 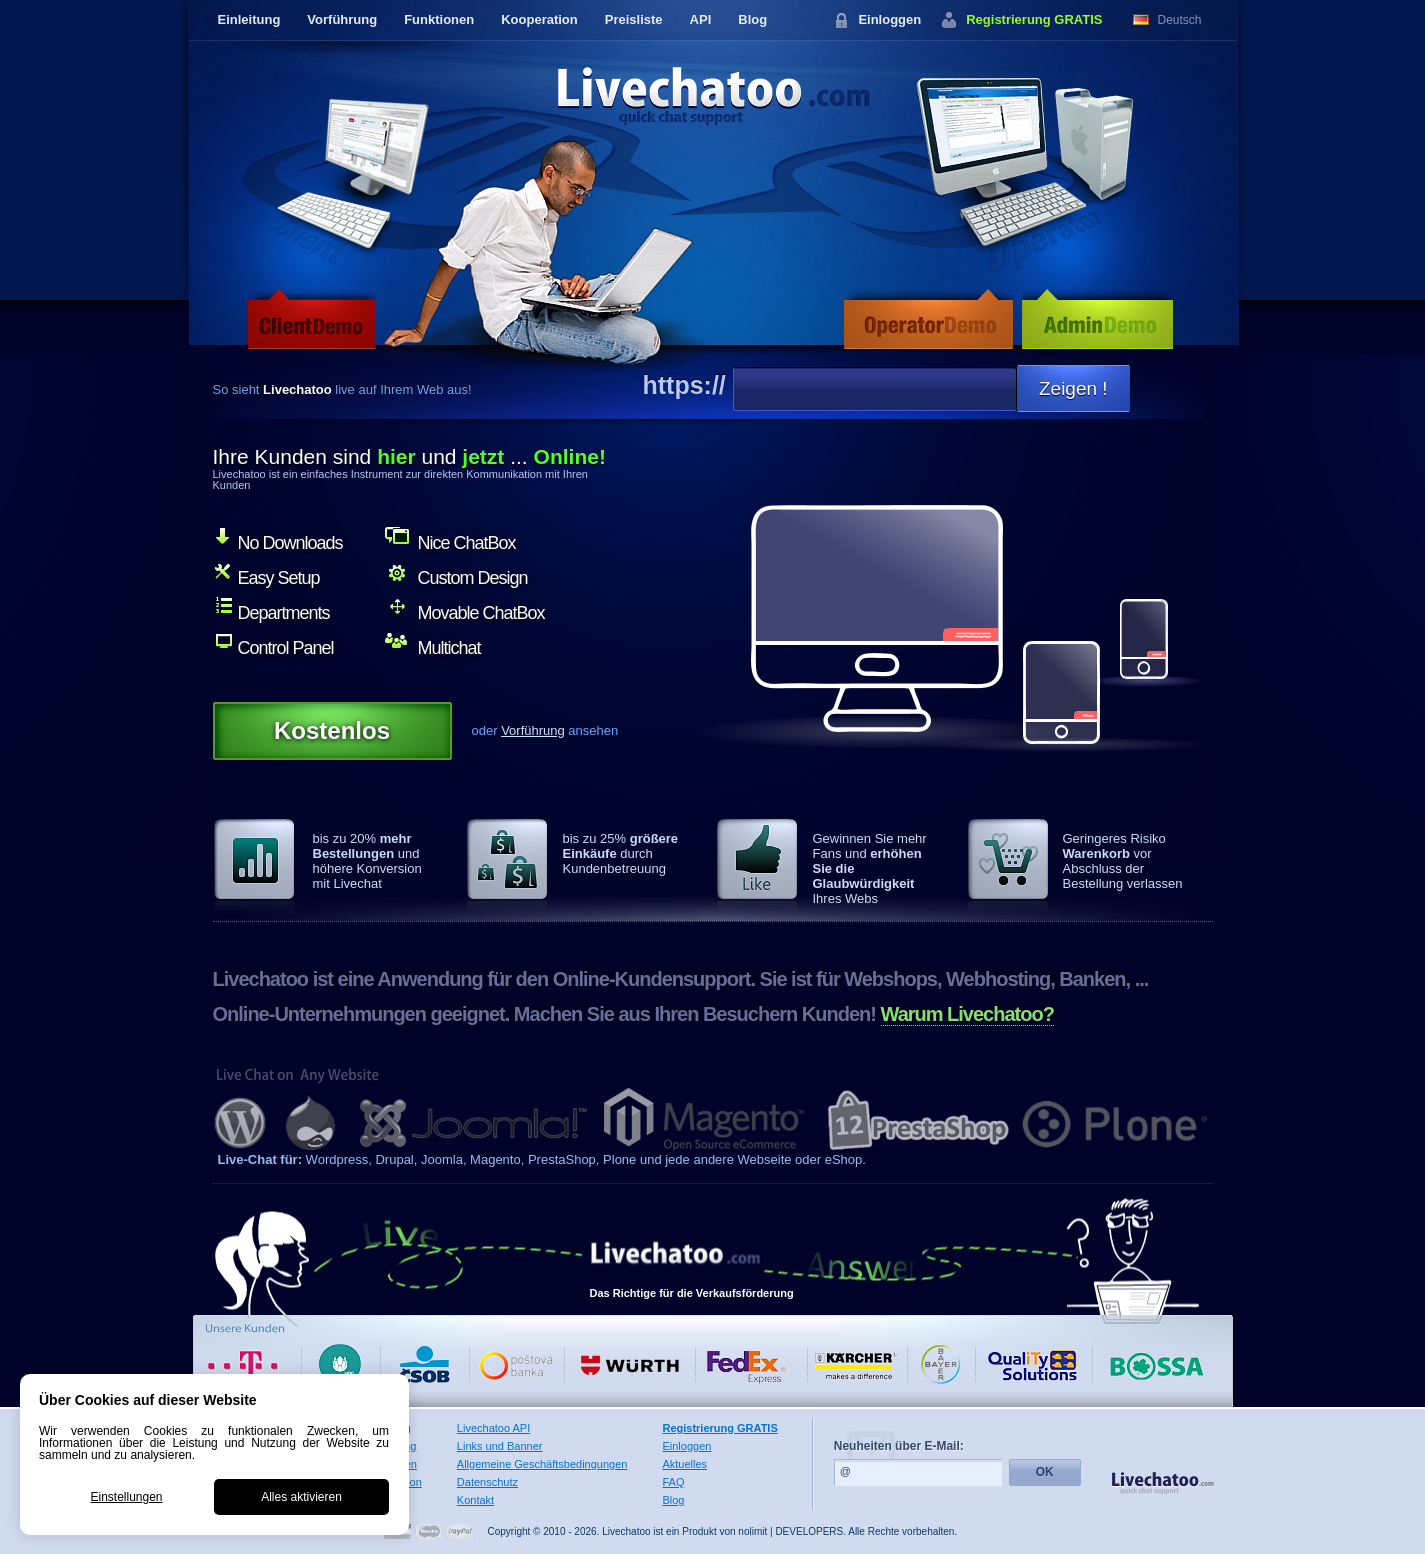 I want to click on Allgemeine Geschäftsbedingungen, so click(x=542, y=1464).